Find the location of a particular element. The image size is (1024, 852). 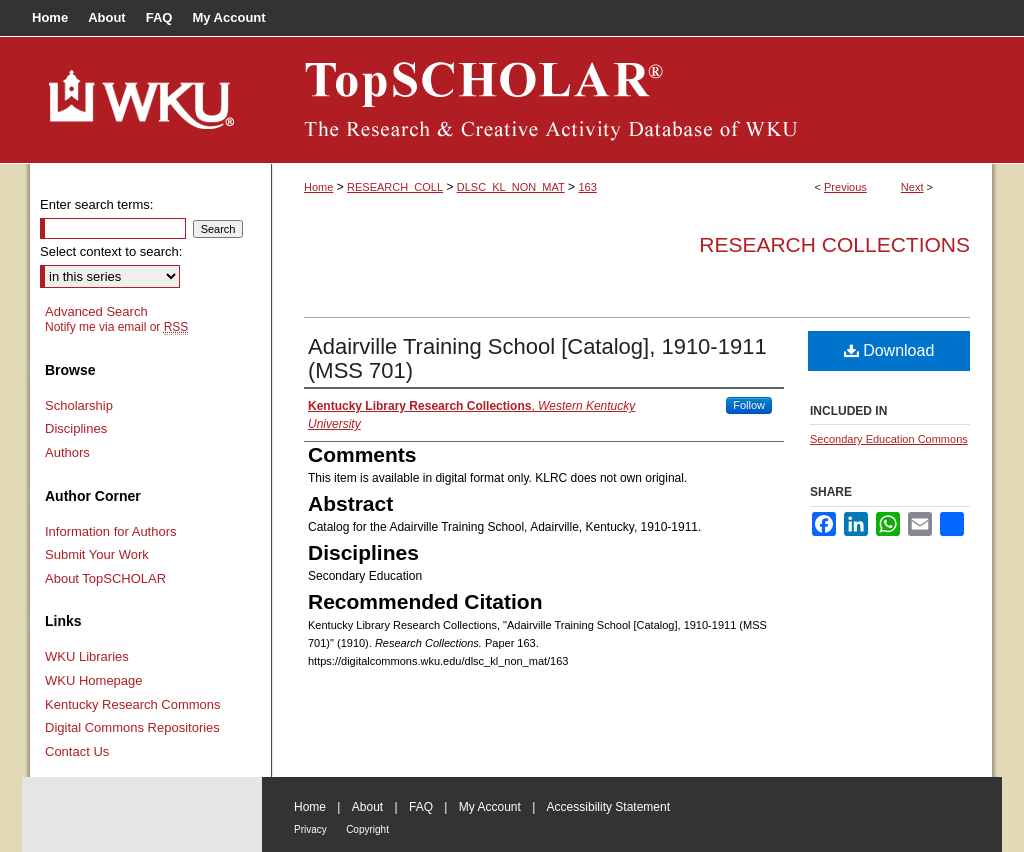

Home is located at coordinates (318, 187).